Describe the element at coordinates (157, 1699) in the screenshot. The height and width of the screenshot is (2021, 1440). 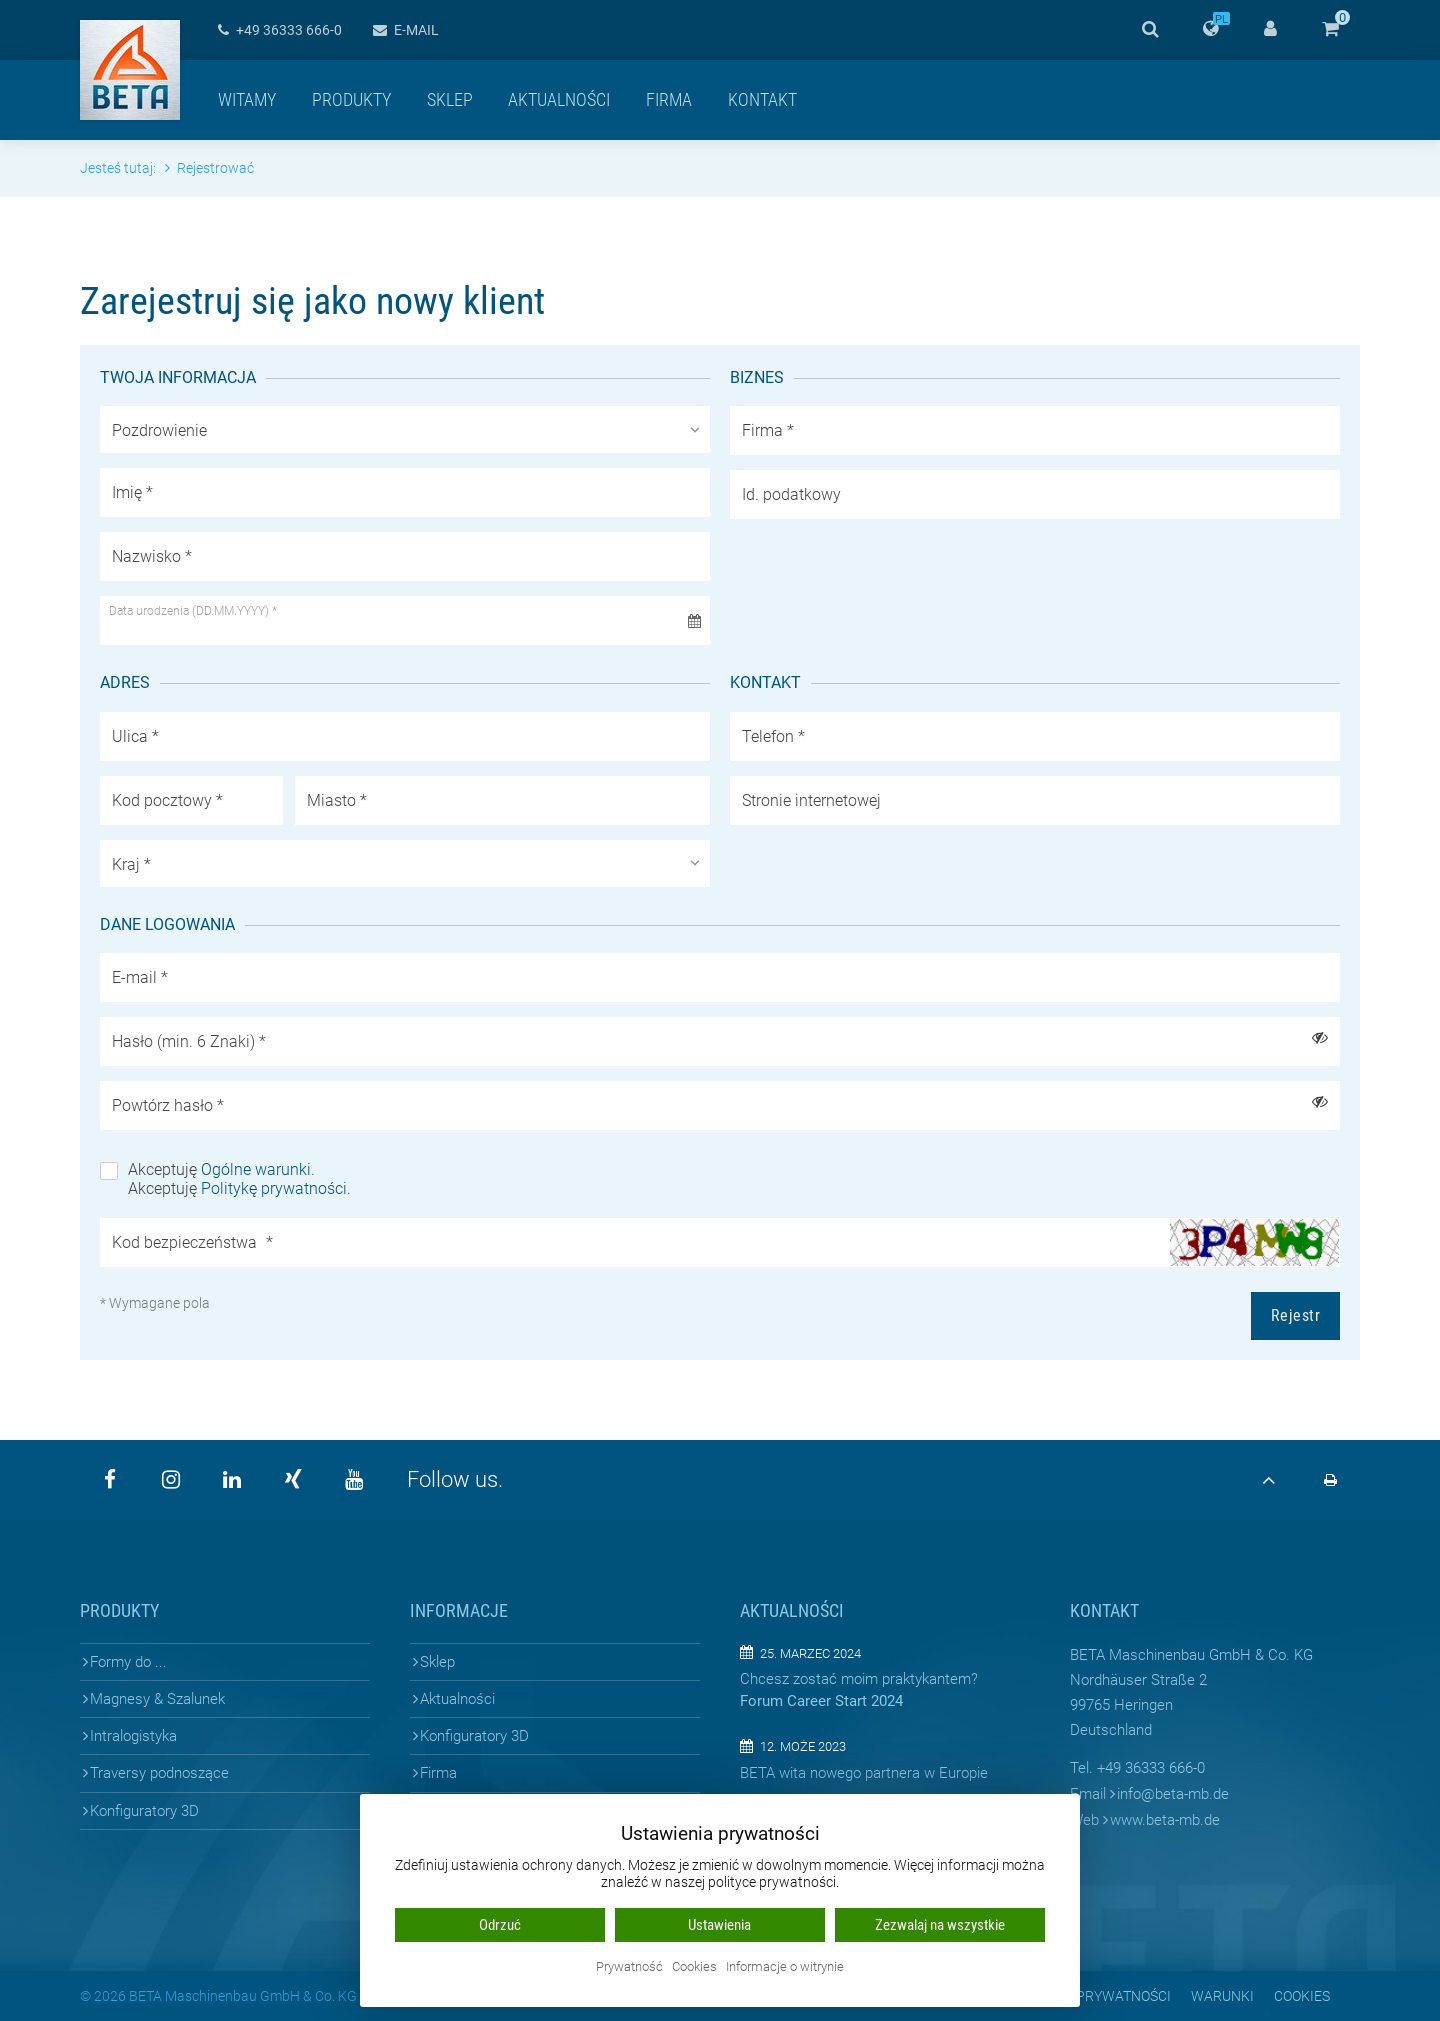
I see `Magnesy & Szalunek` at that location.